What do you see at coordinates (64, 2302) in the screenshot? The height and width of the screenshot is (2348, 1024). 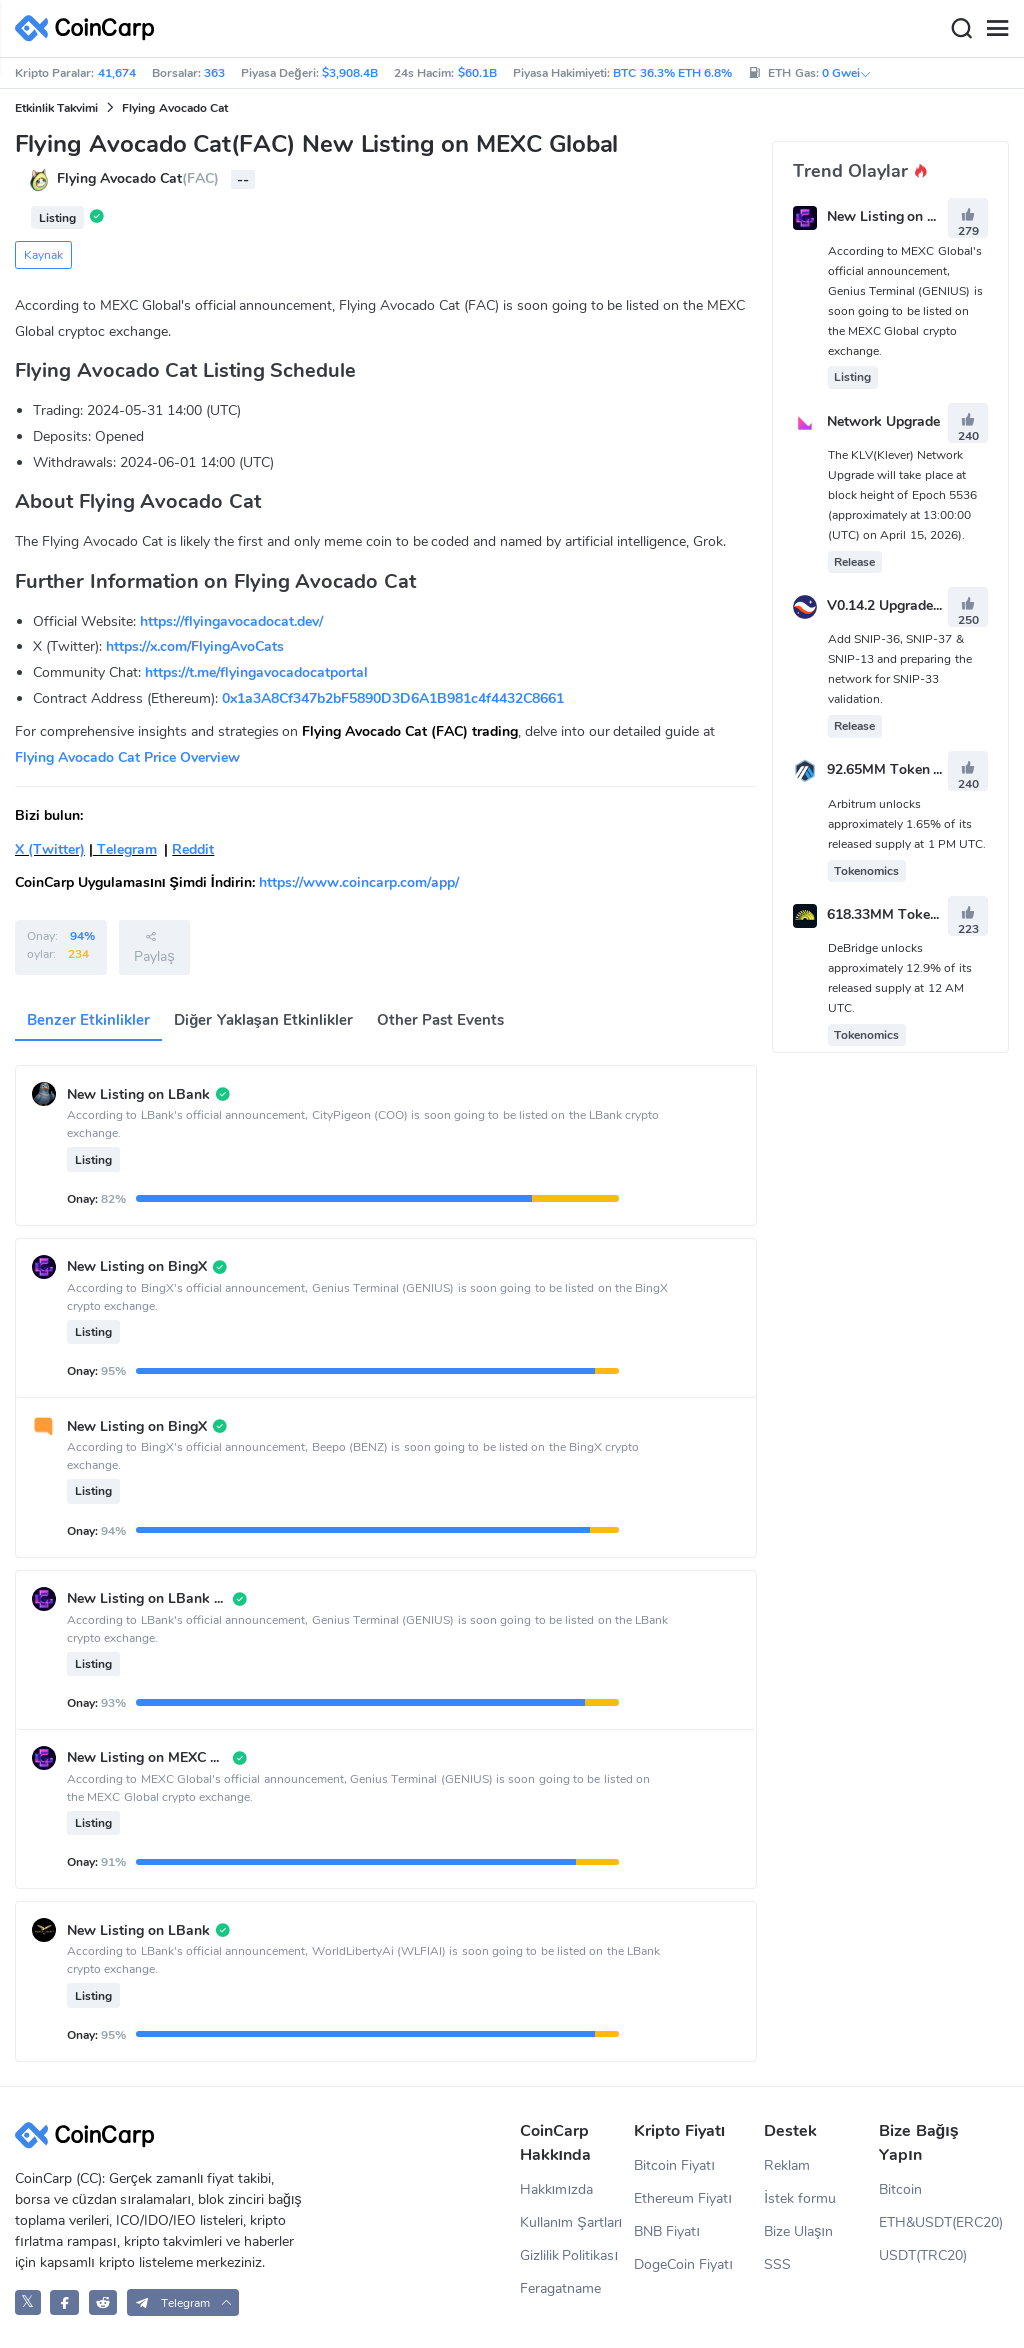 I see `[CoinCarp Facebook]` at bounding box center [64, 2302].